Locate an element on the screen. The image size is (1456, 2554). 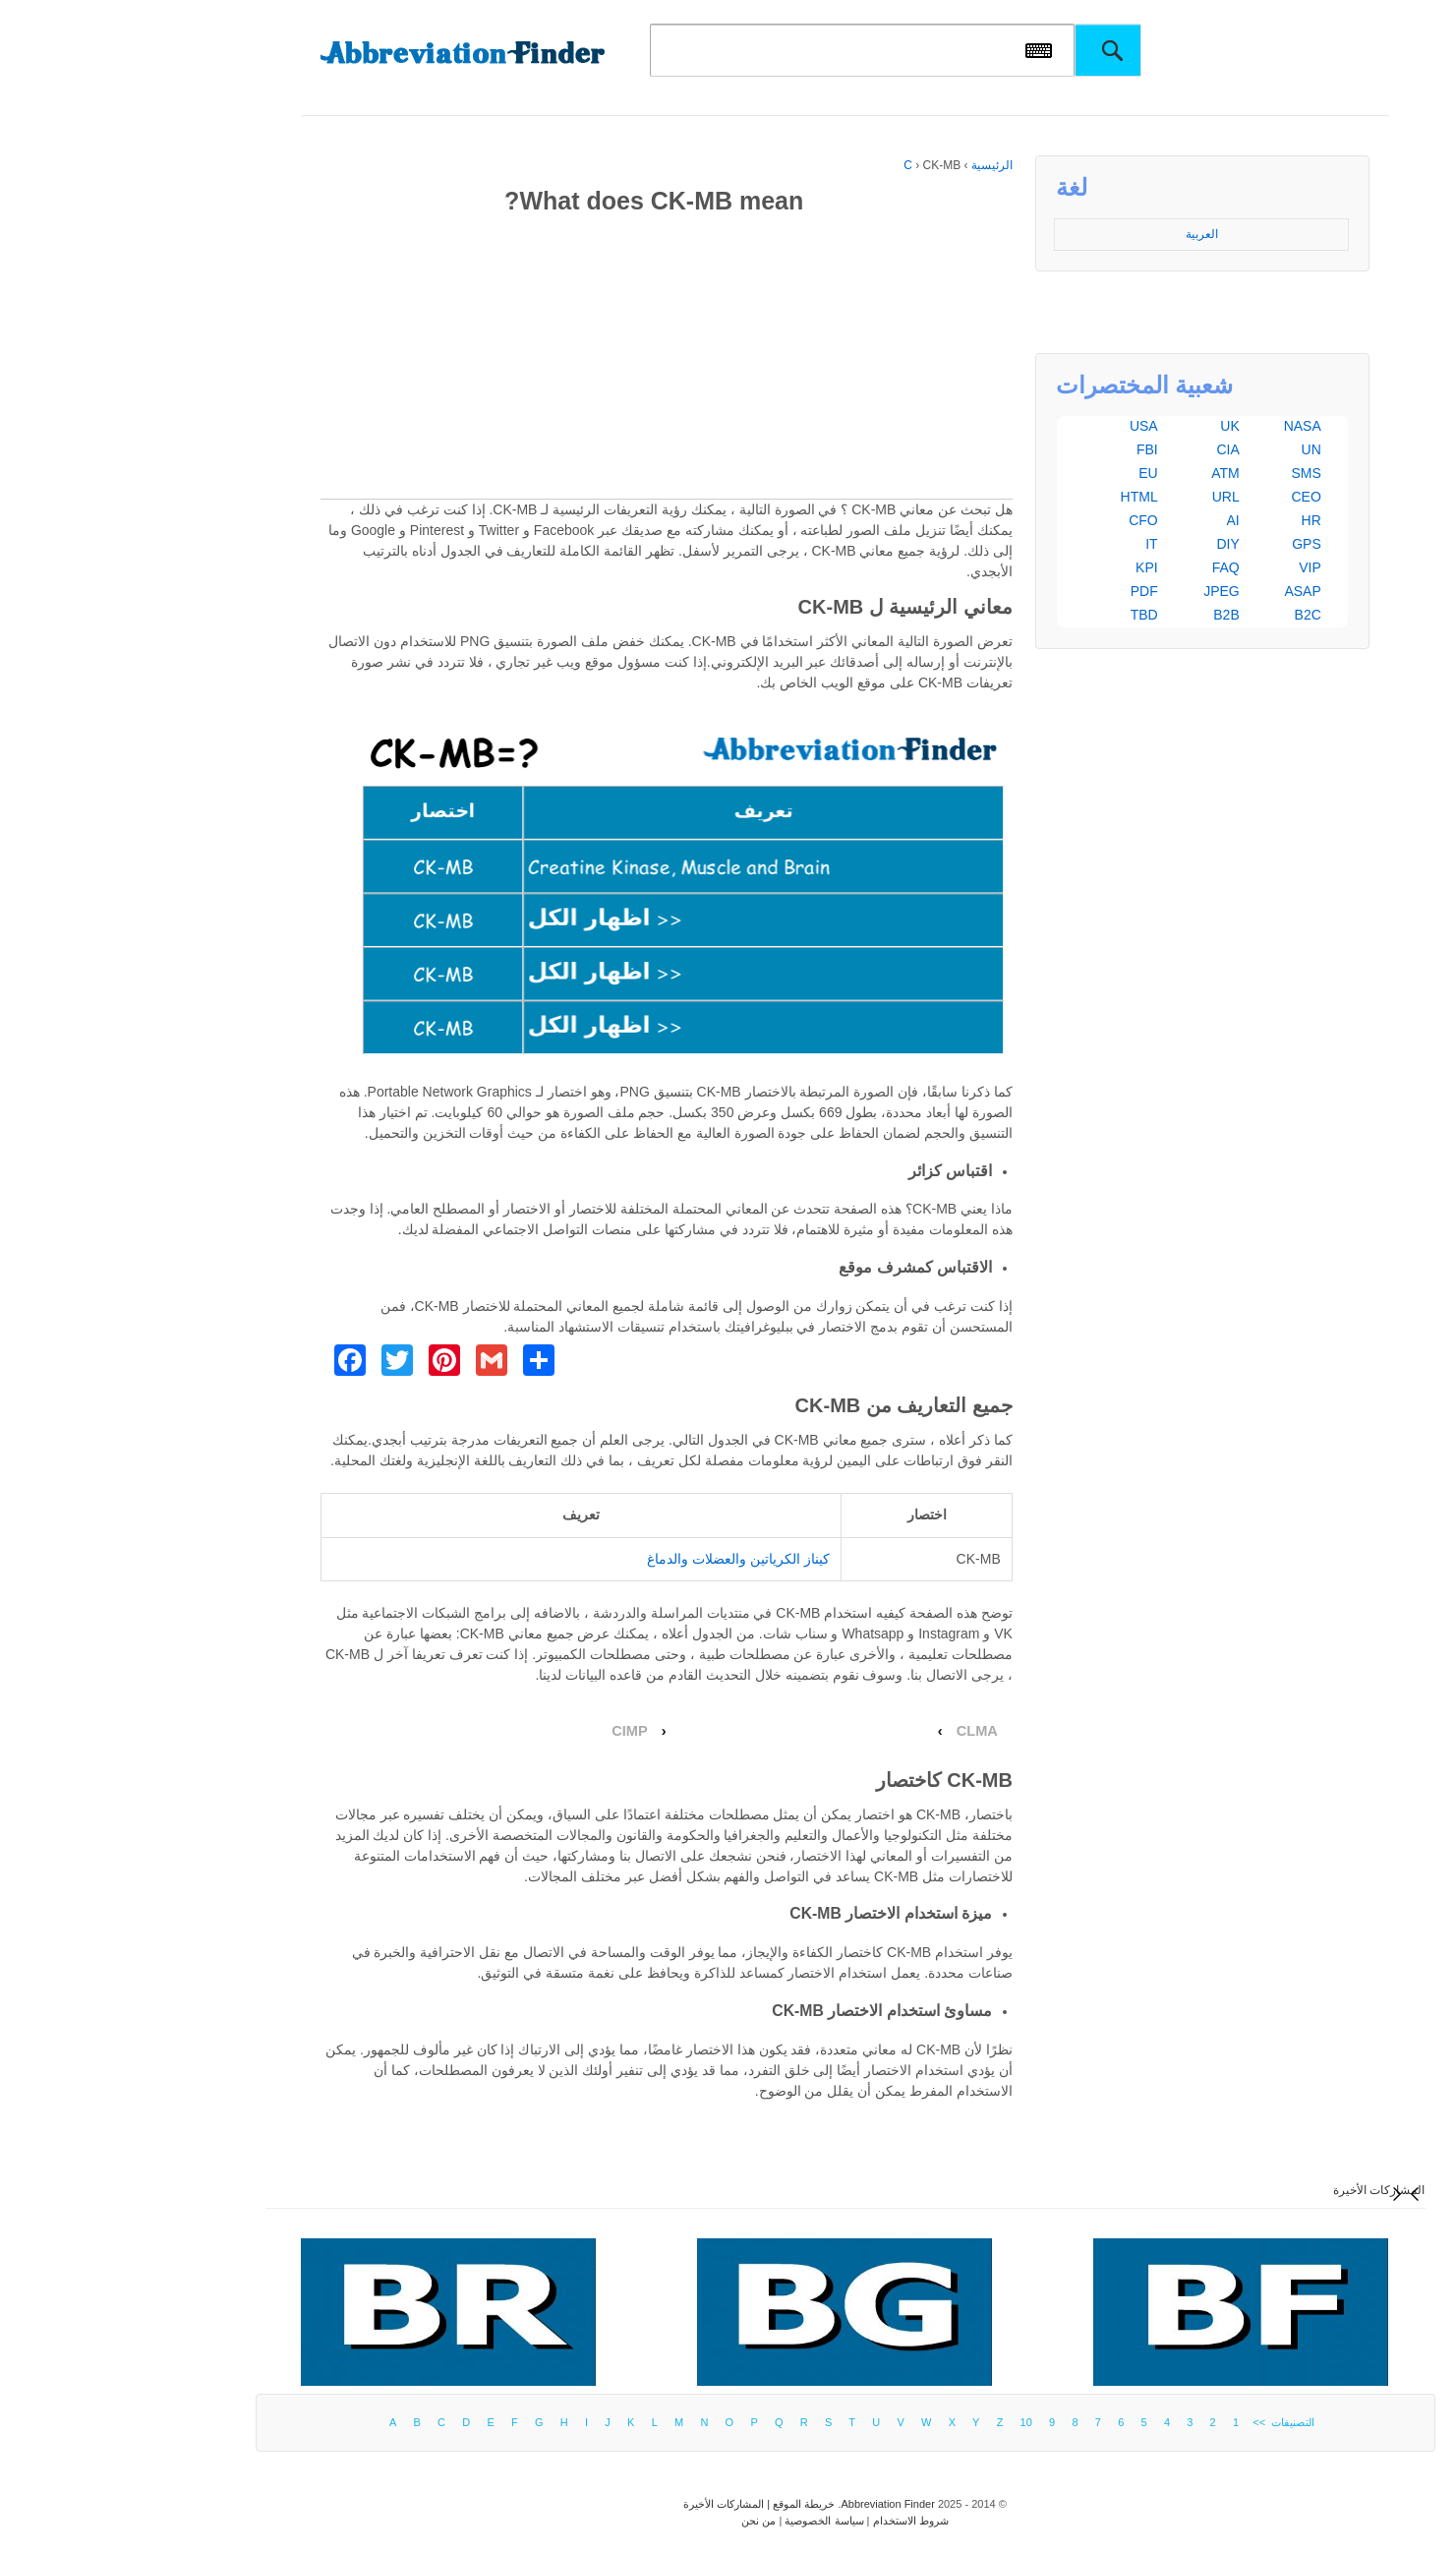
B2B is located at coordinates (1109, 615).